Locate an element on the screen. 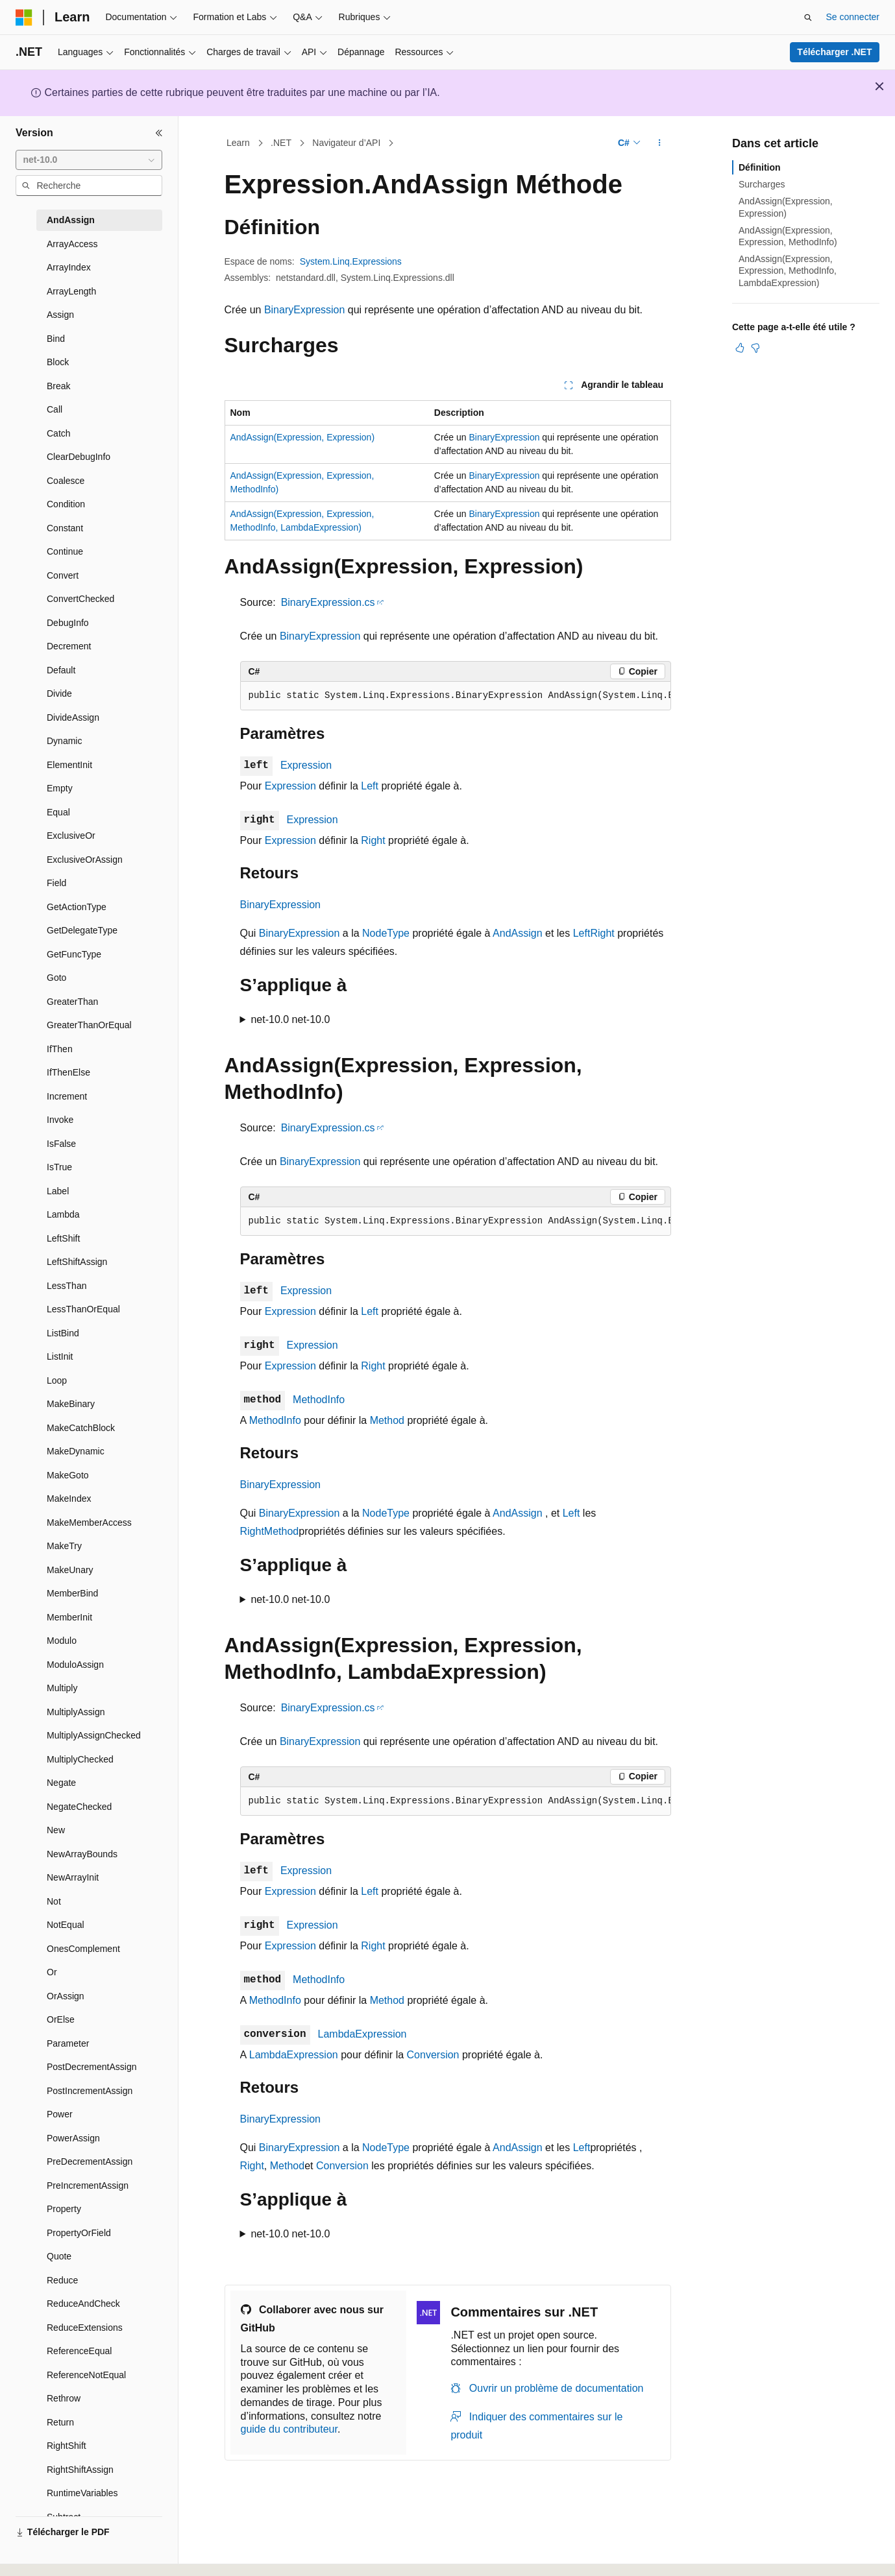  .NET is located at coordinates (281, 143).